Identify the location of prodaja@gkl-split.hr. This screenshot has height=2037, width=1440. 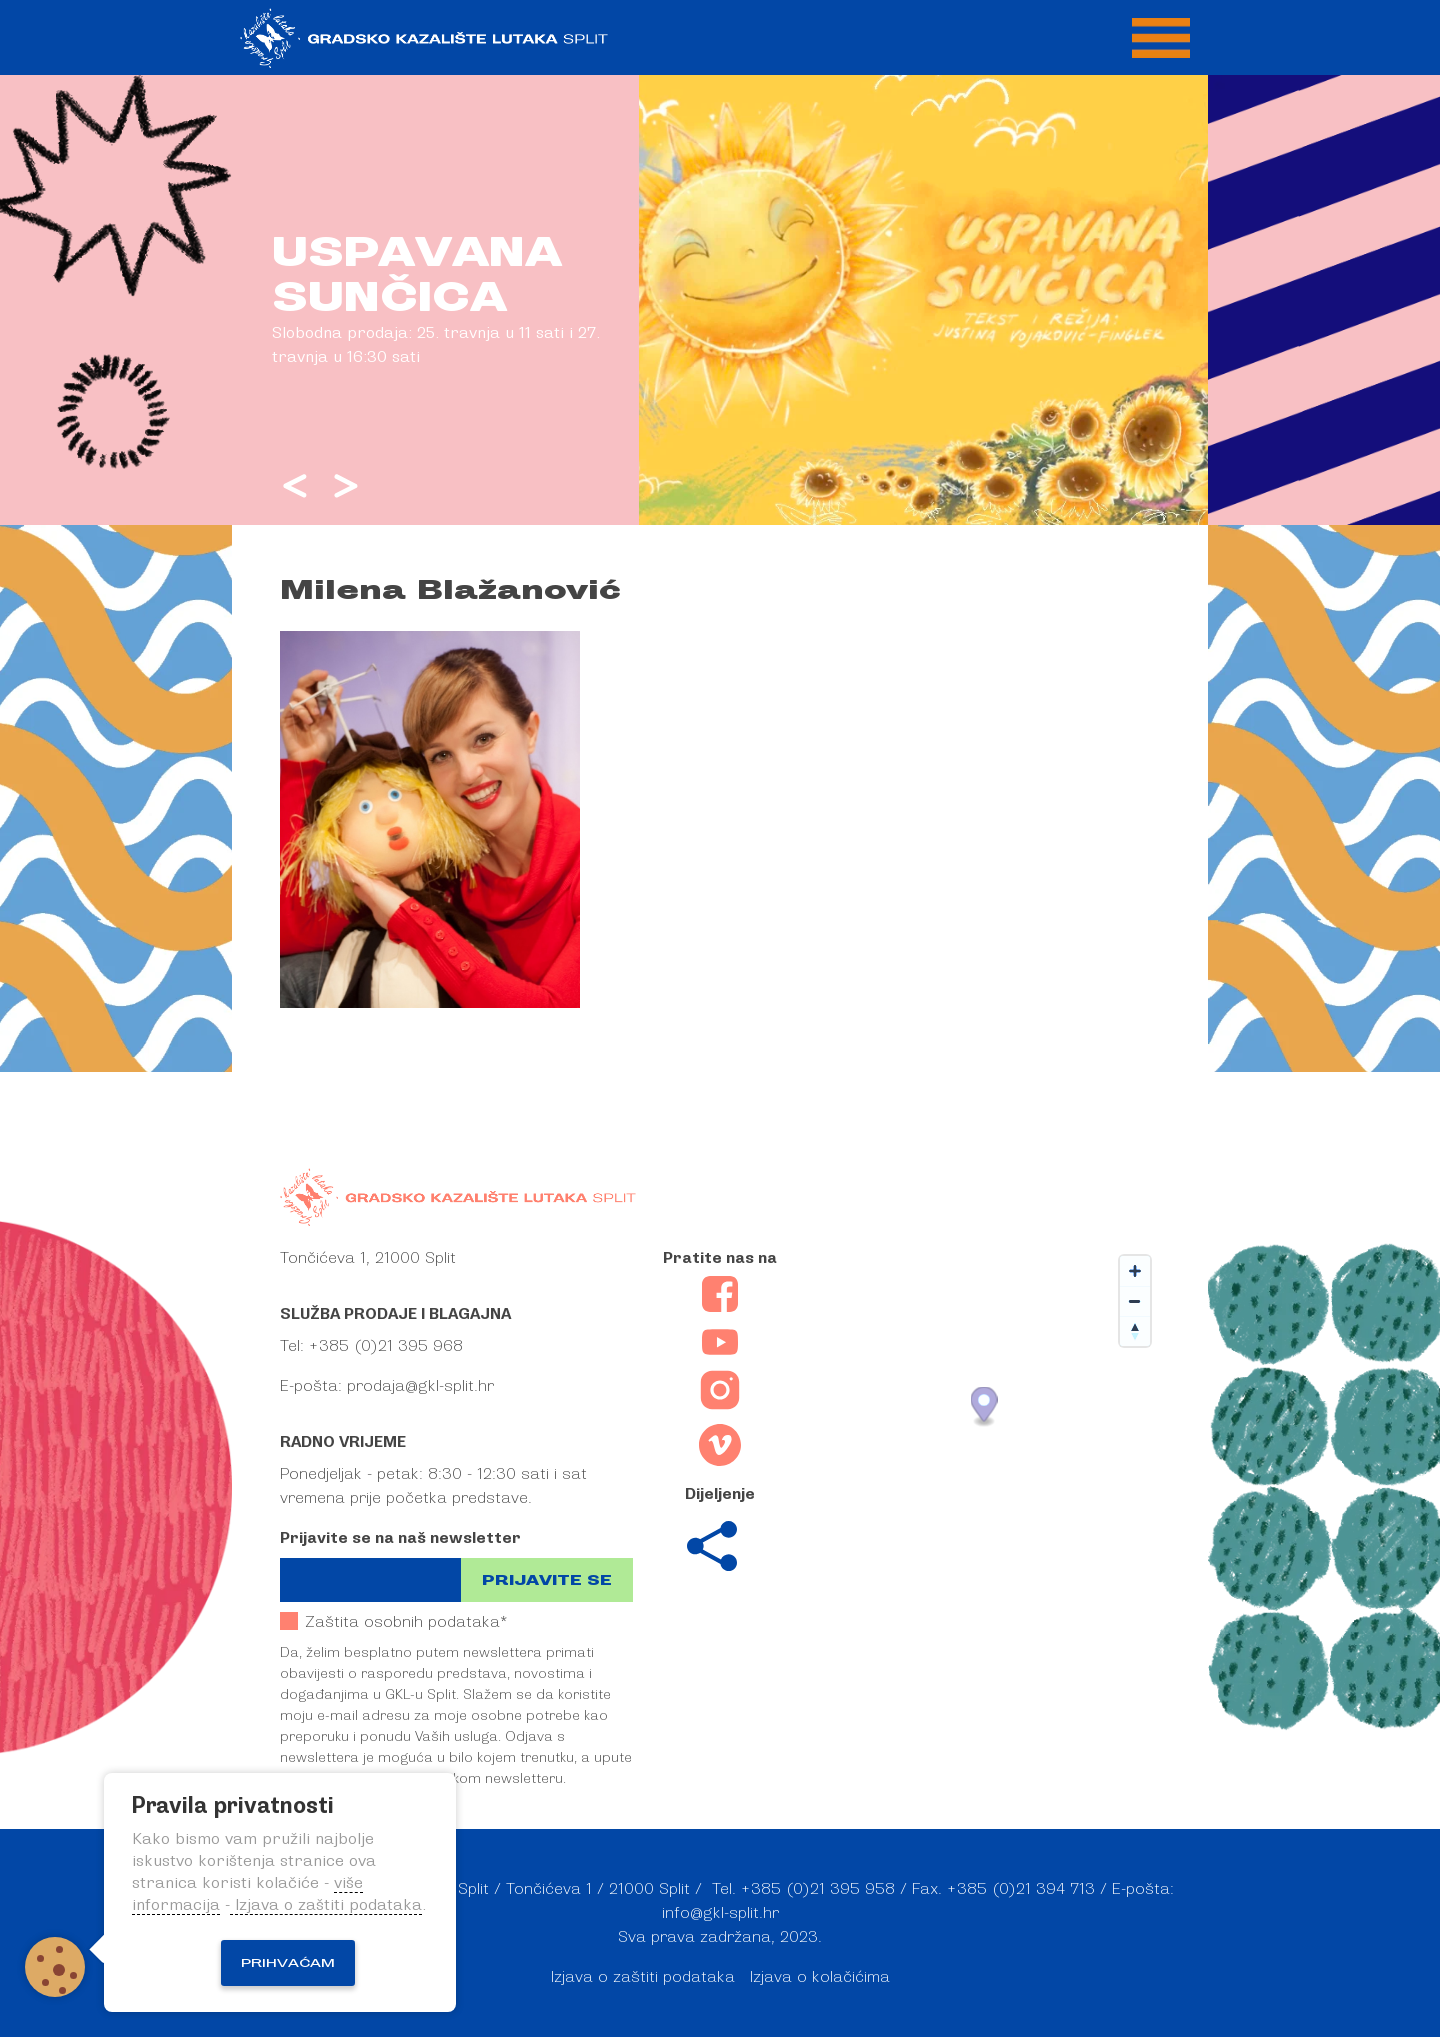
(420, 1386).